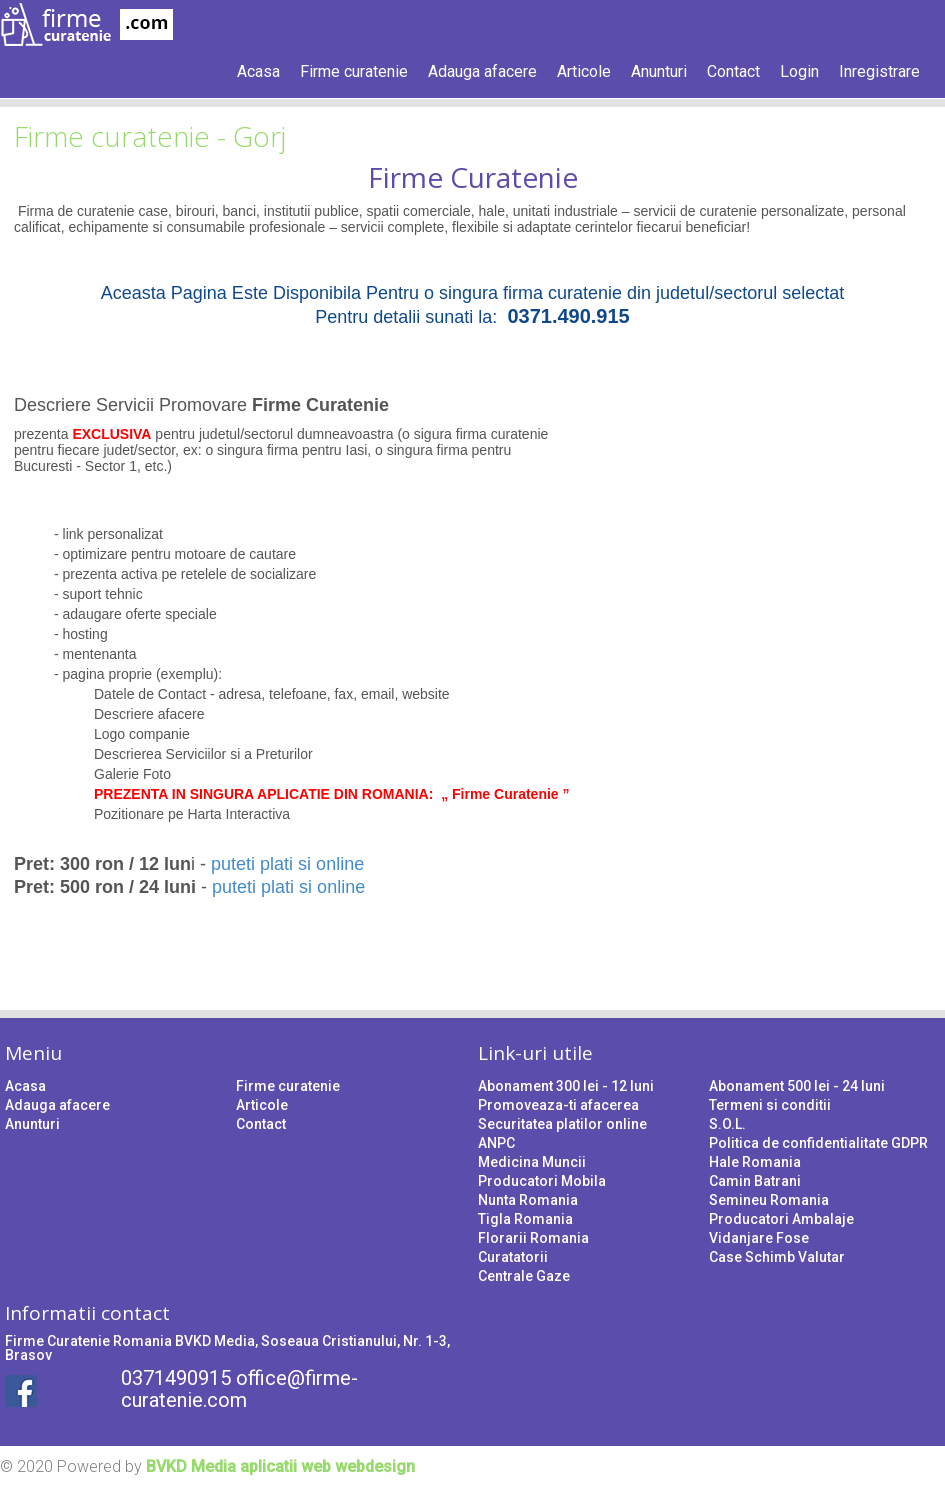 The height and width of the screenshot is (1488, 945). Describe the element at coordinates (258, 71) in the screenshot. I see `Acasa` at that location.